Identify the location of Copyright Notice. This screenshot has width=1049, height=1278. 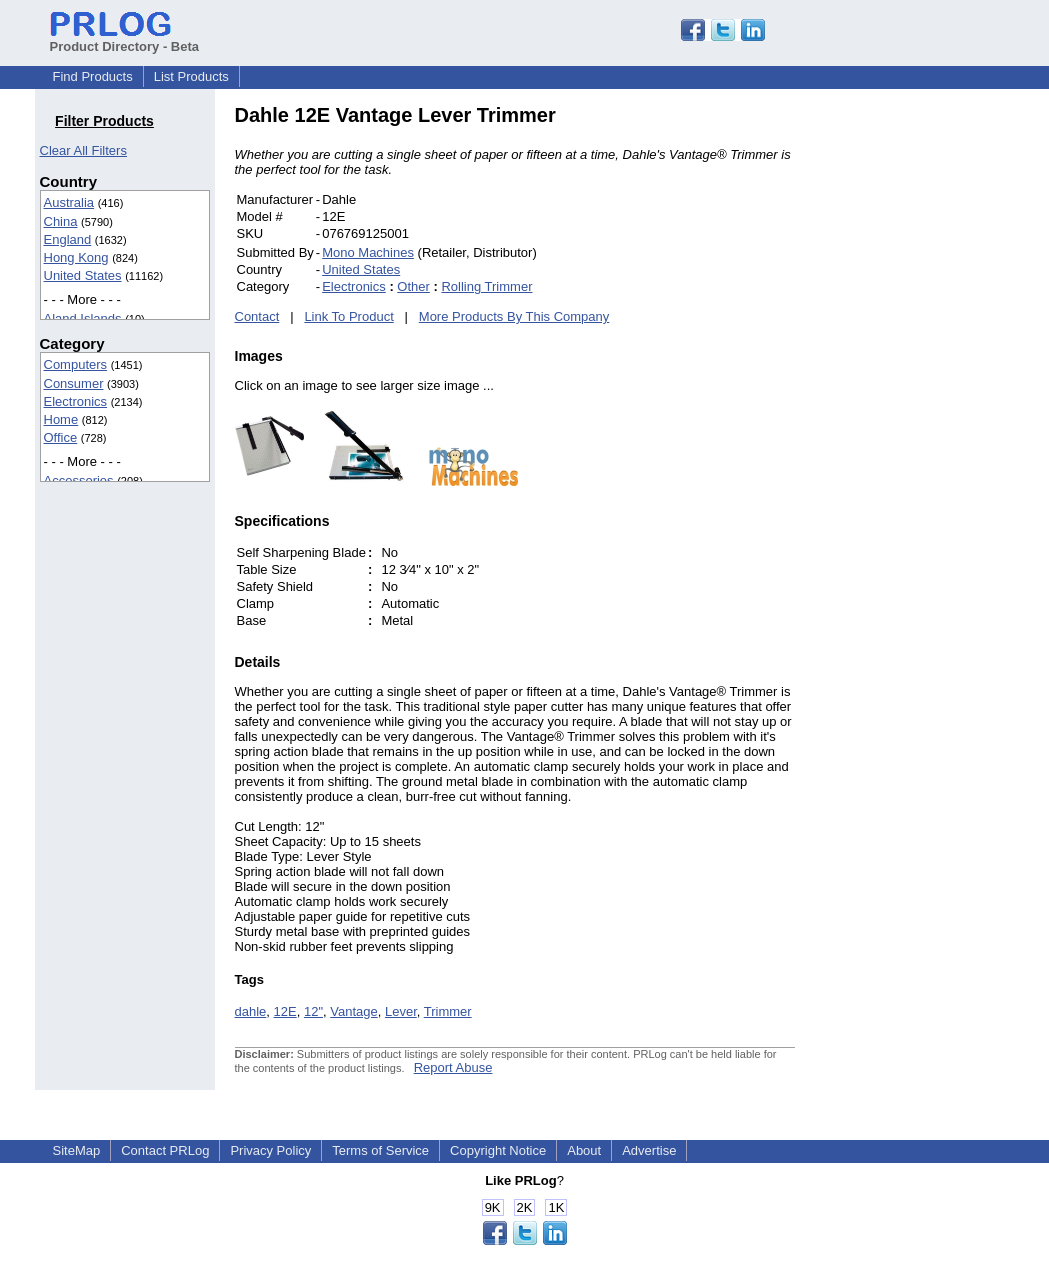
(498, 1150).